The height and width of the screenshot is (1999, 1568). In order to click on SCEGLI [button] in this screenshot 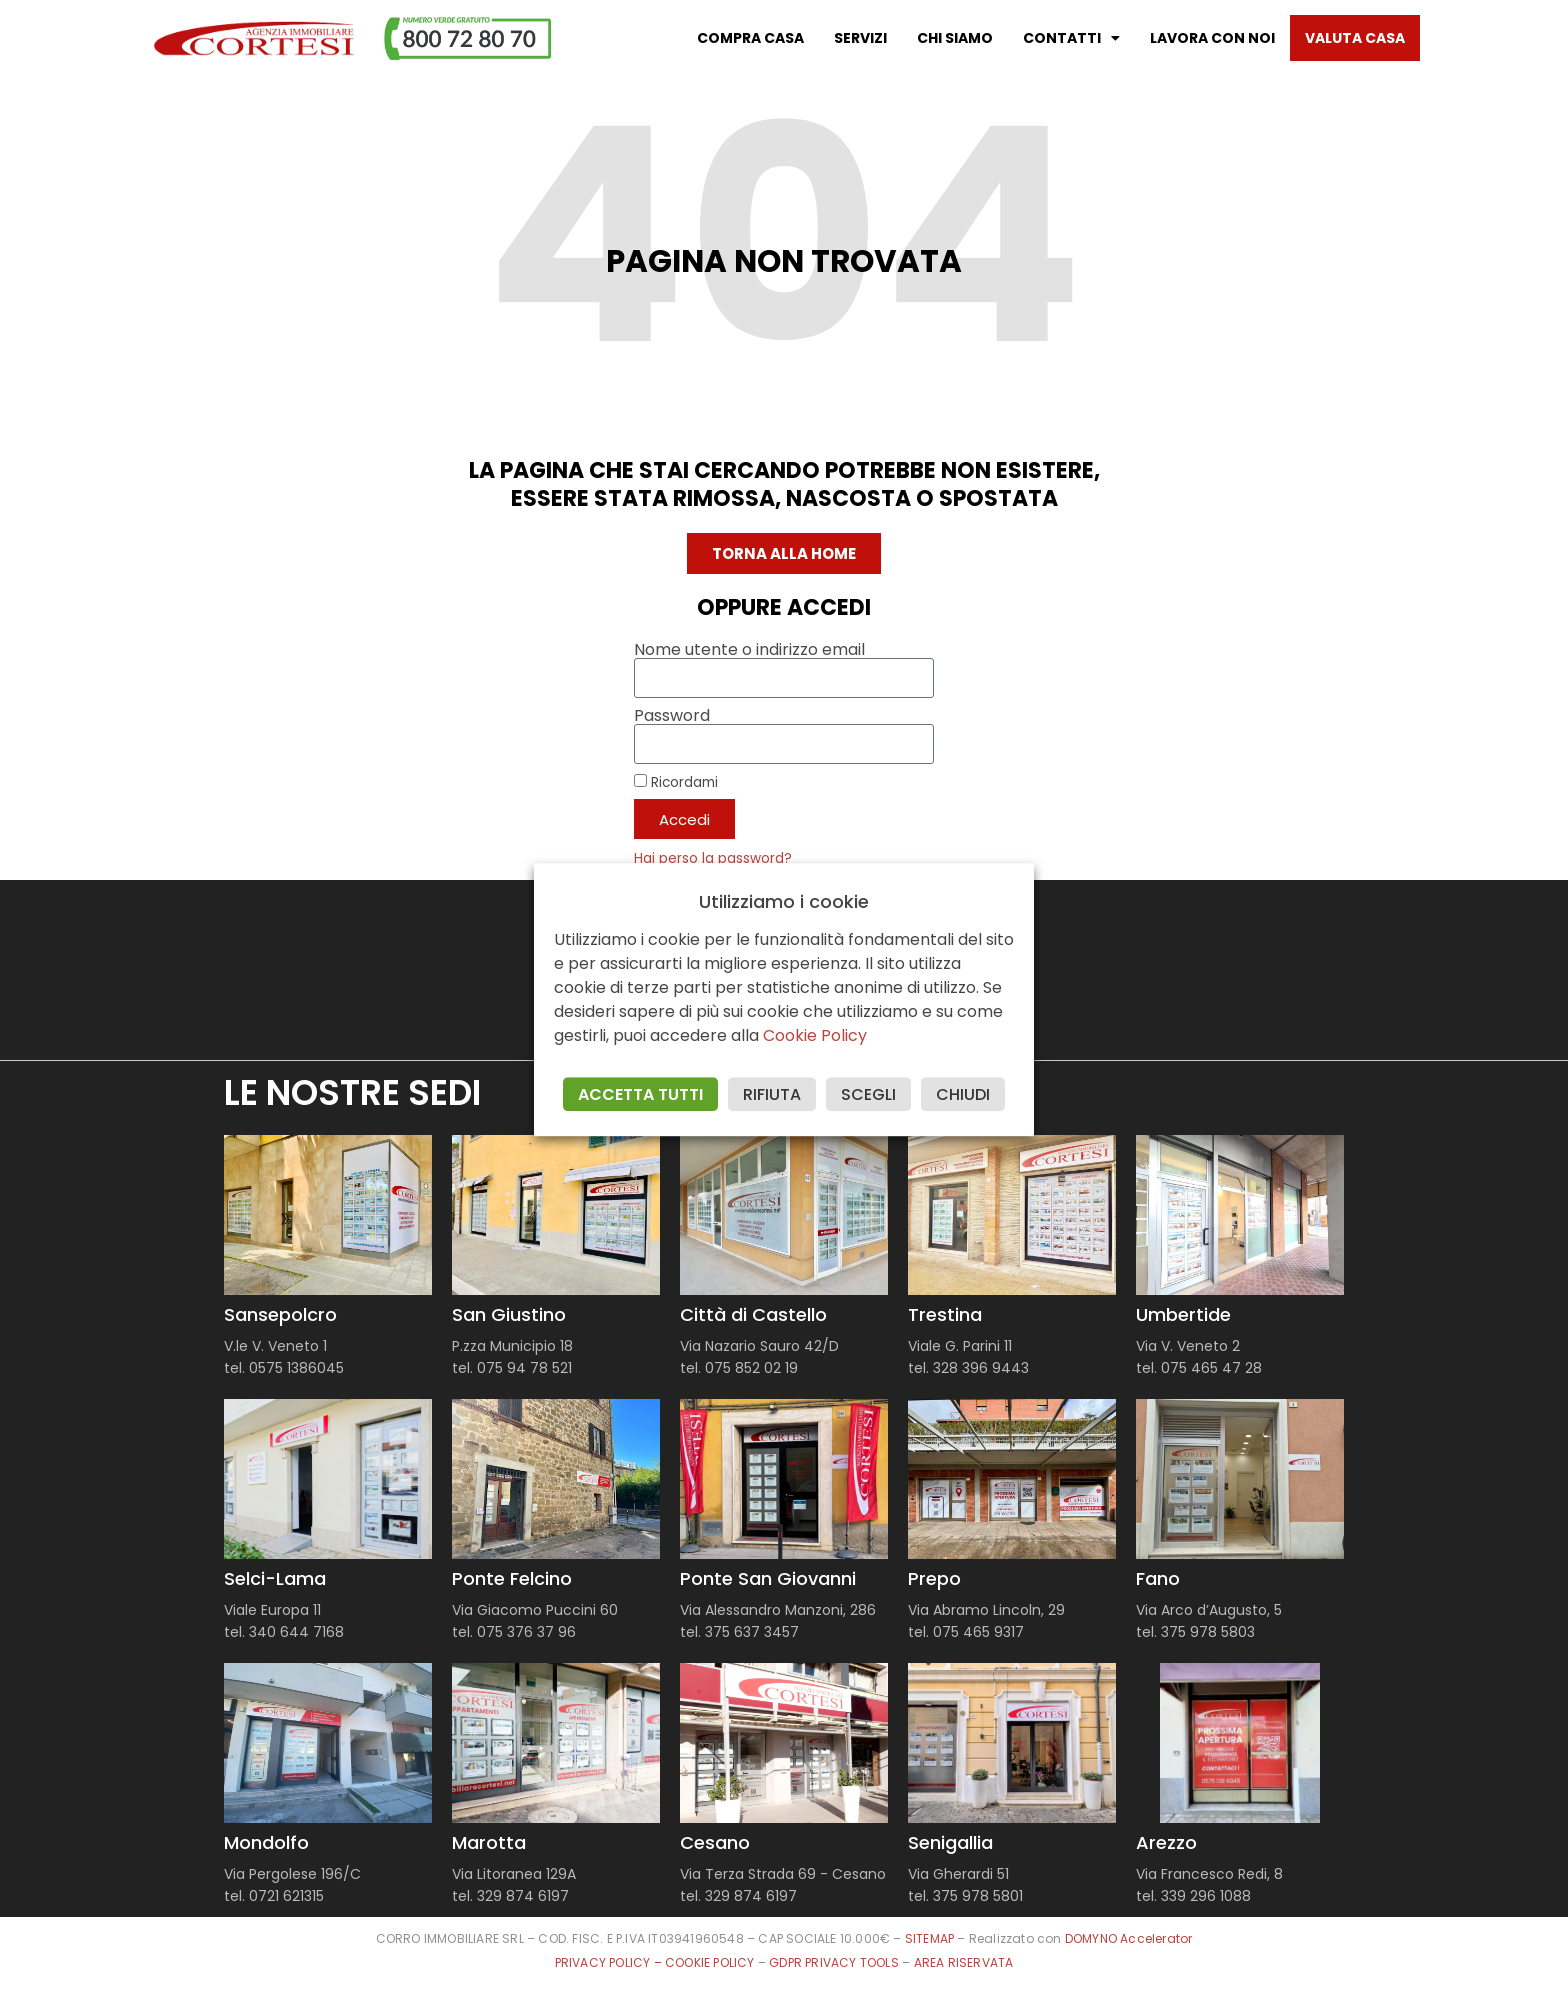, I will do `click(868, 1094)`.